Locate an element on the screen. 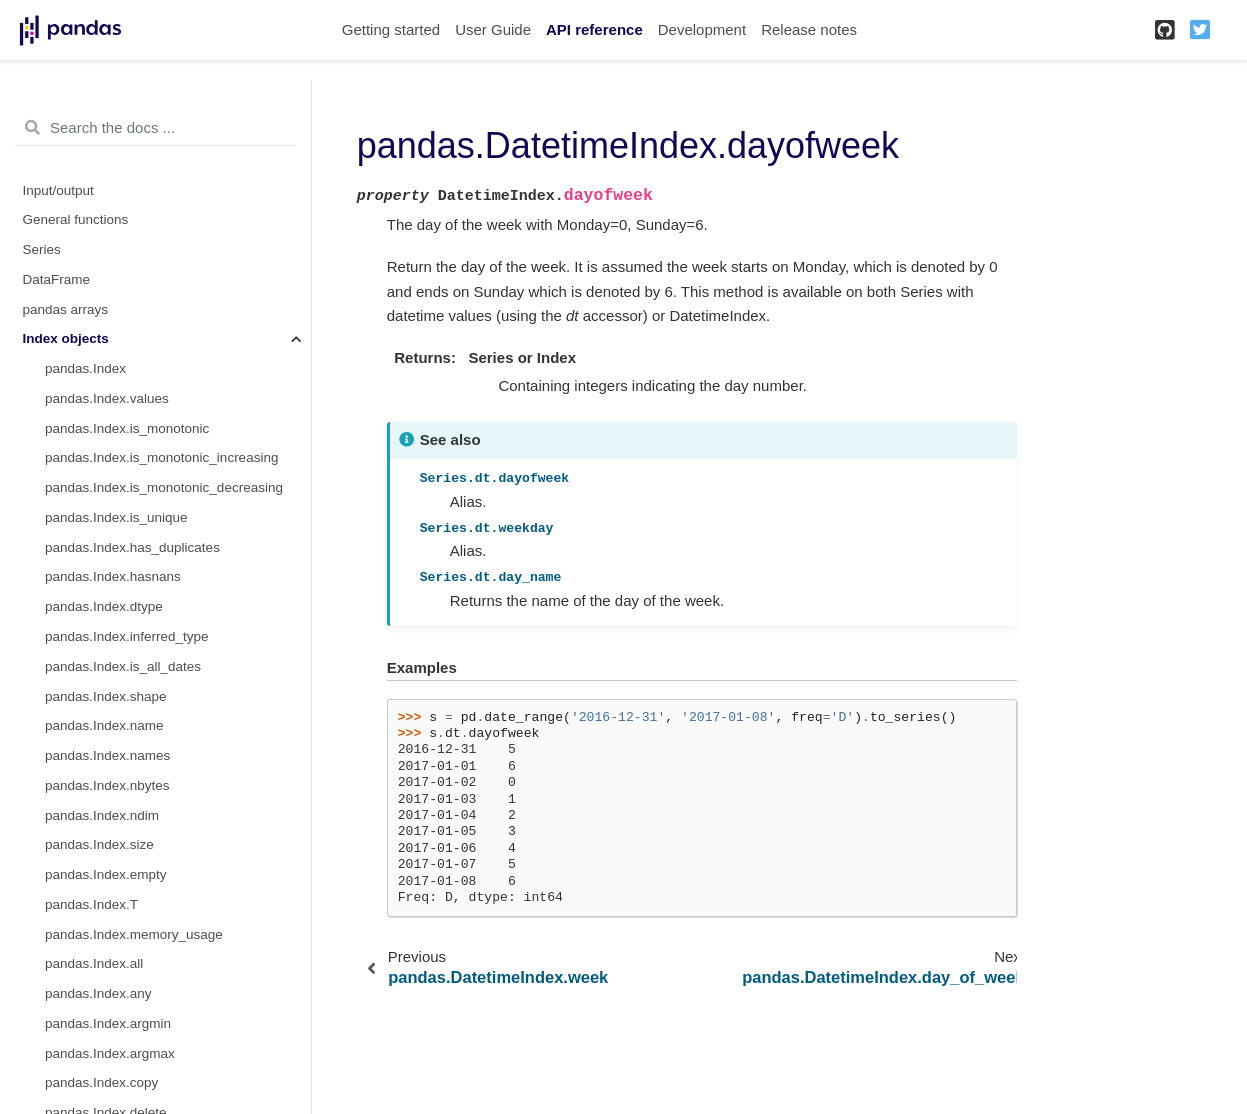 This screenshot has width=1247, height=1114. pandas.Index.T is located at coordinates (91, 904).